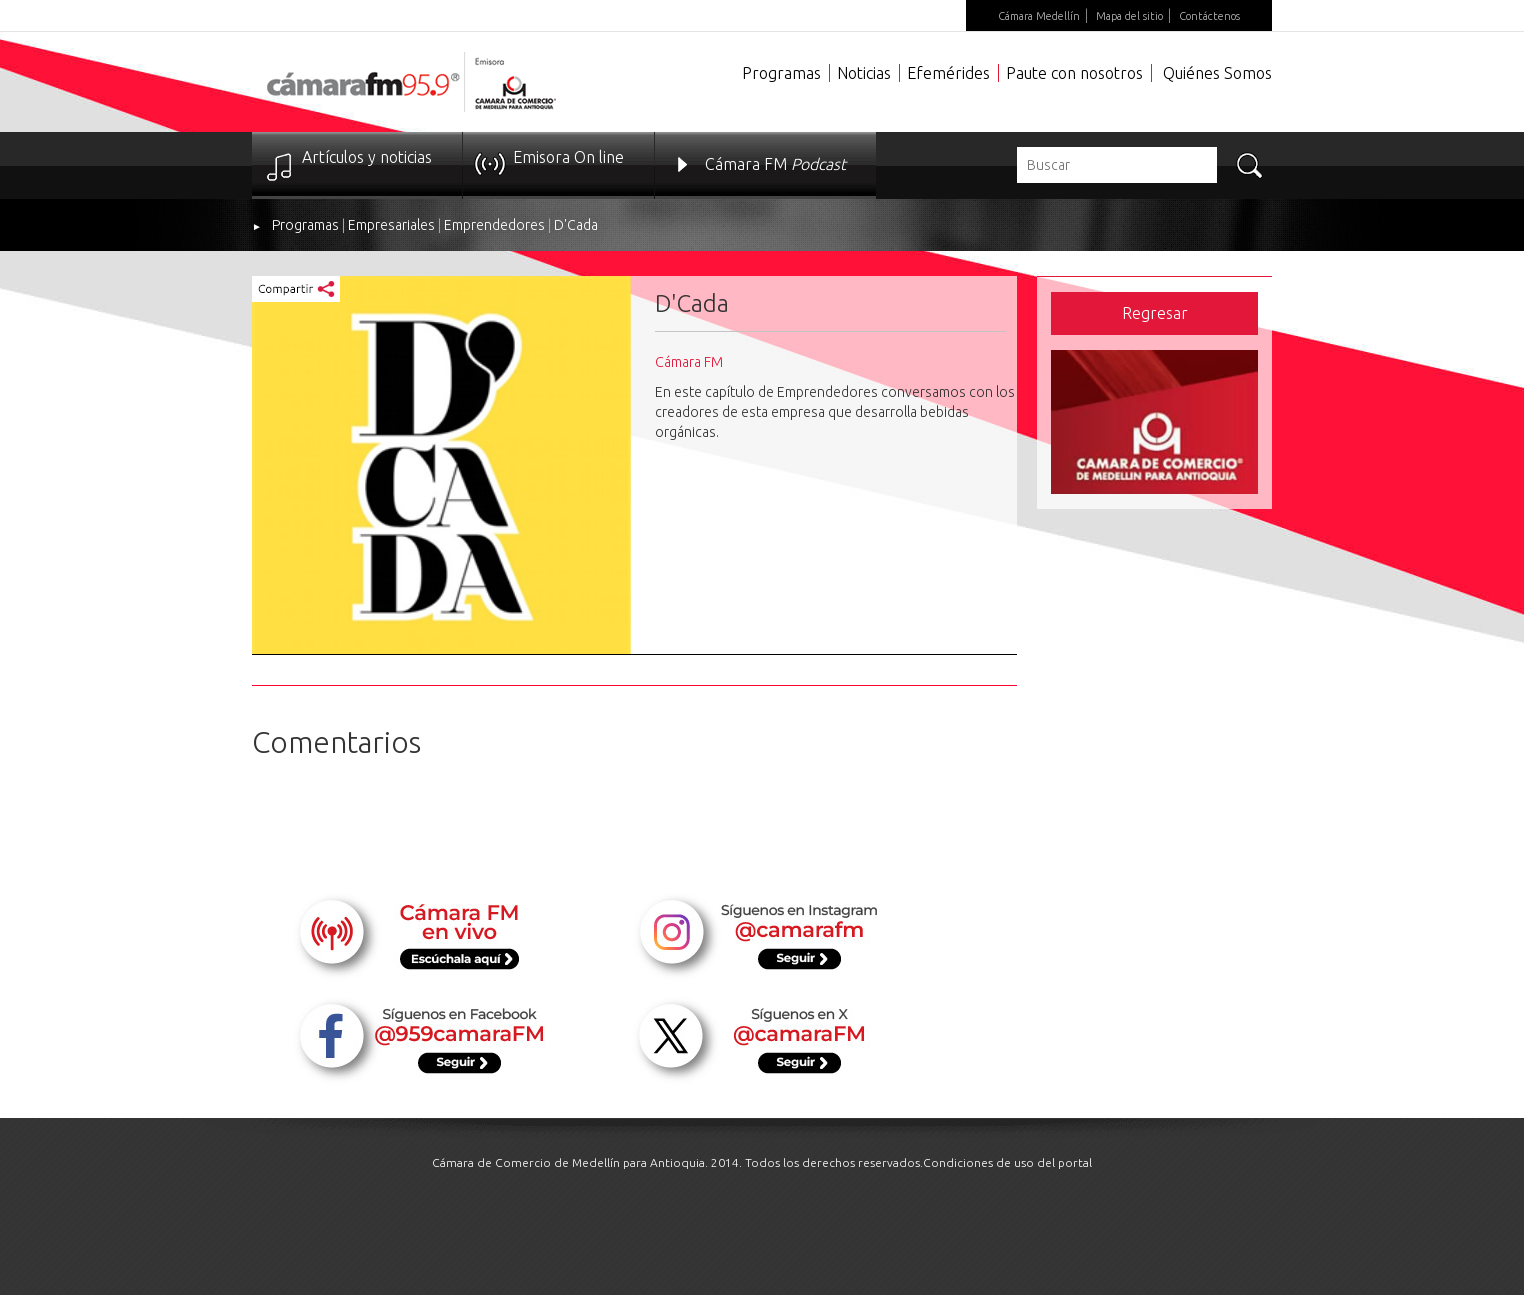 The height and width of the screenshot is (1295, 1524). Describe the element at coordinates (576, 225) in the screenshot. I see `D'Cada` at that location.